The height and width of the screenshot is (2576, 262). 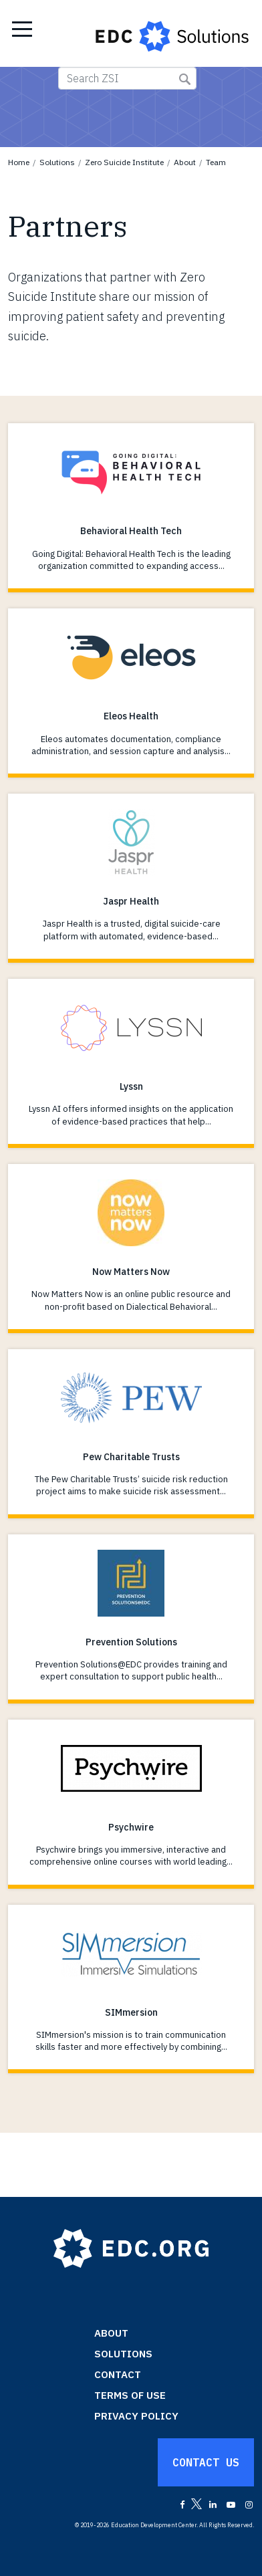 What do you see at coordinates (117, 2374) in the screenshot?
I see `Contact` at bounding box center [117, 2374].